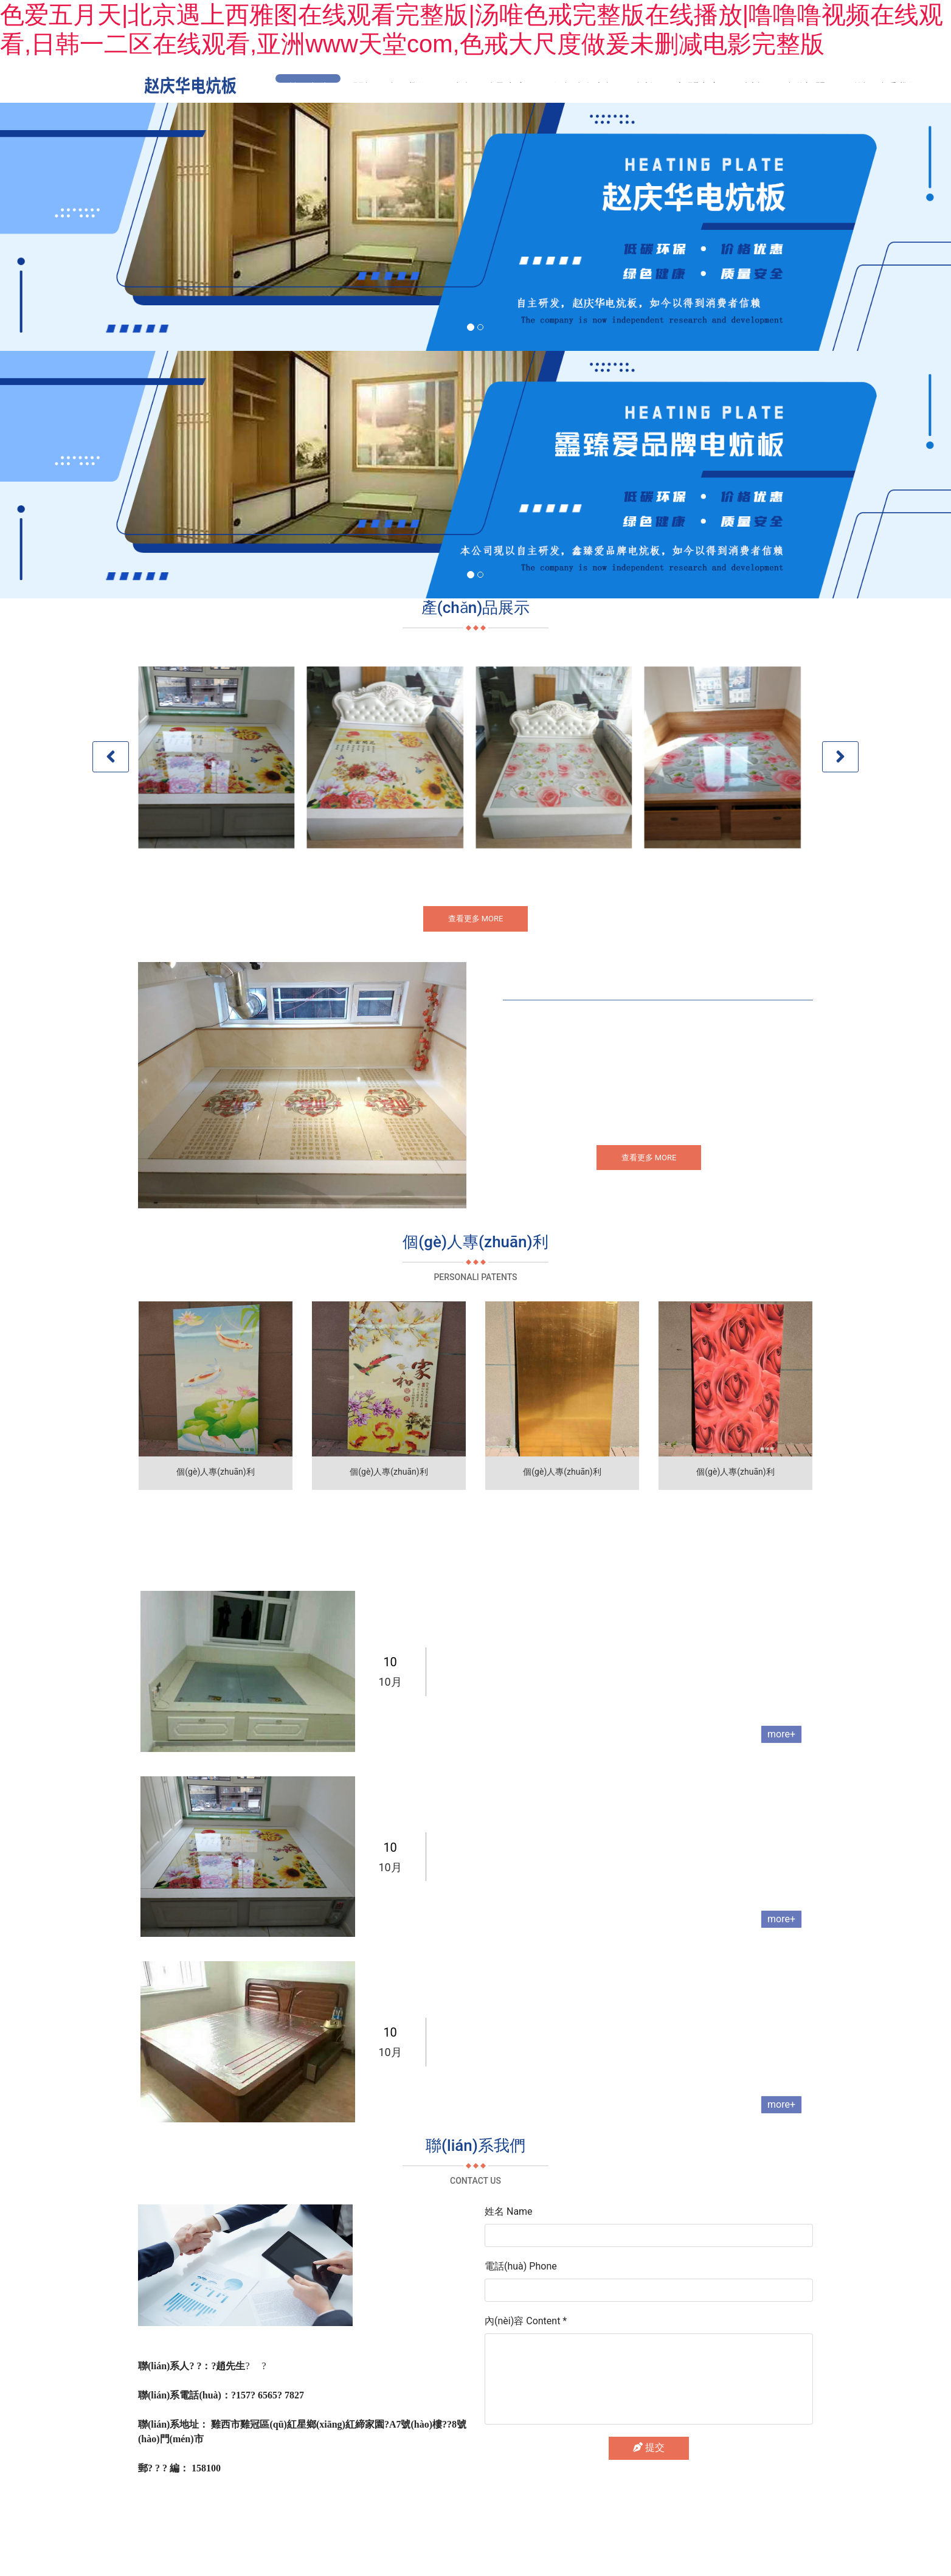 This screenshot has height=2576, width=951. Describe the element at coordinates (497, 1689) in the screenshot. I see `電熱炕板適用于哪些范圍` at that location.